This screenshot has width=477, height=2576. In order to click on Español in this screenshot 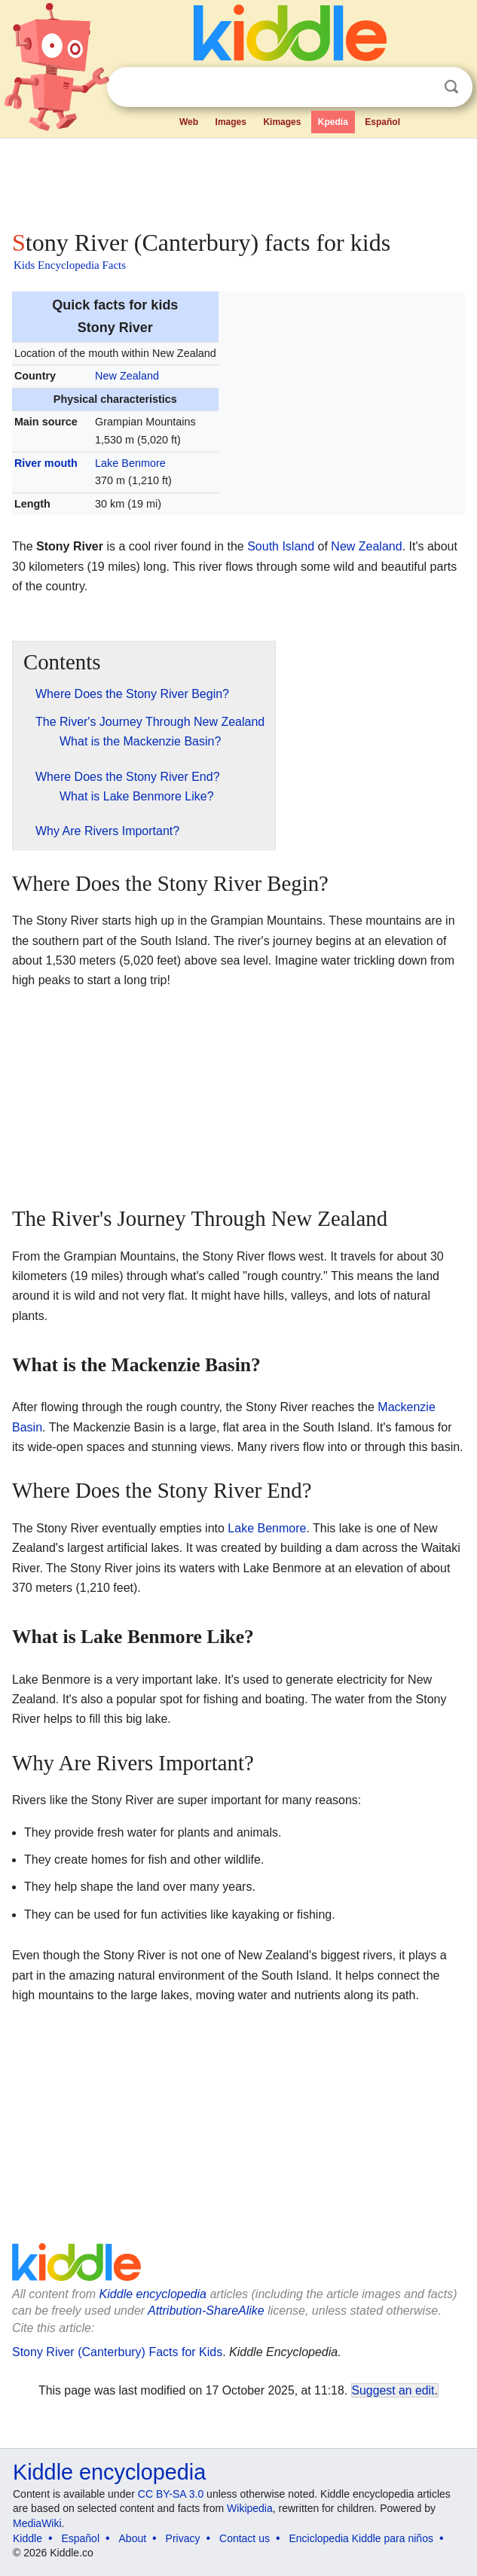, I will do `click(382, 122)`.